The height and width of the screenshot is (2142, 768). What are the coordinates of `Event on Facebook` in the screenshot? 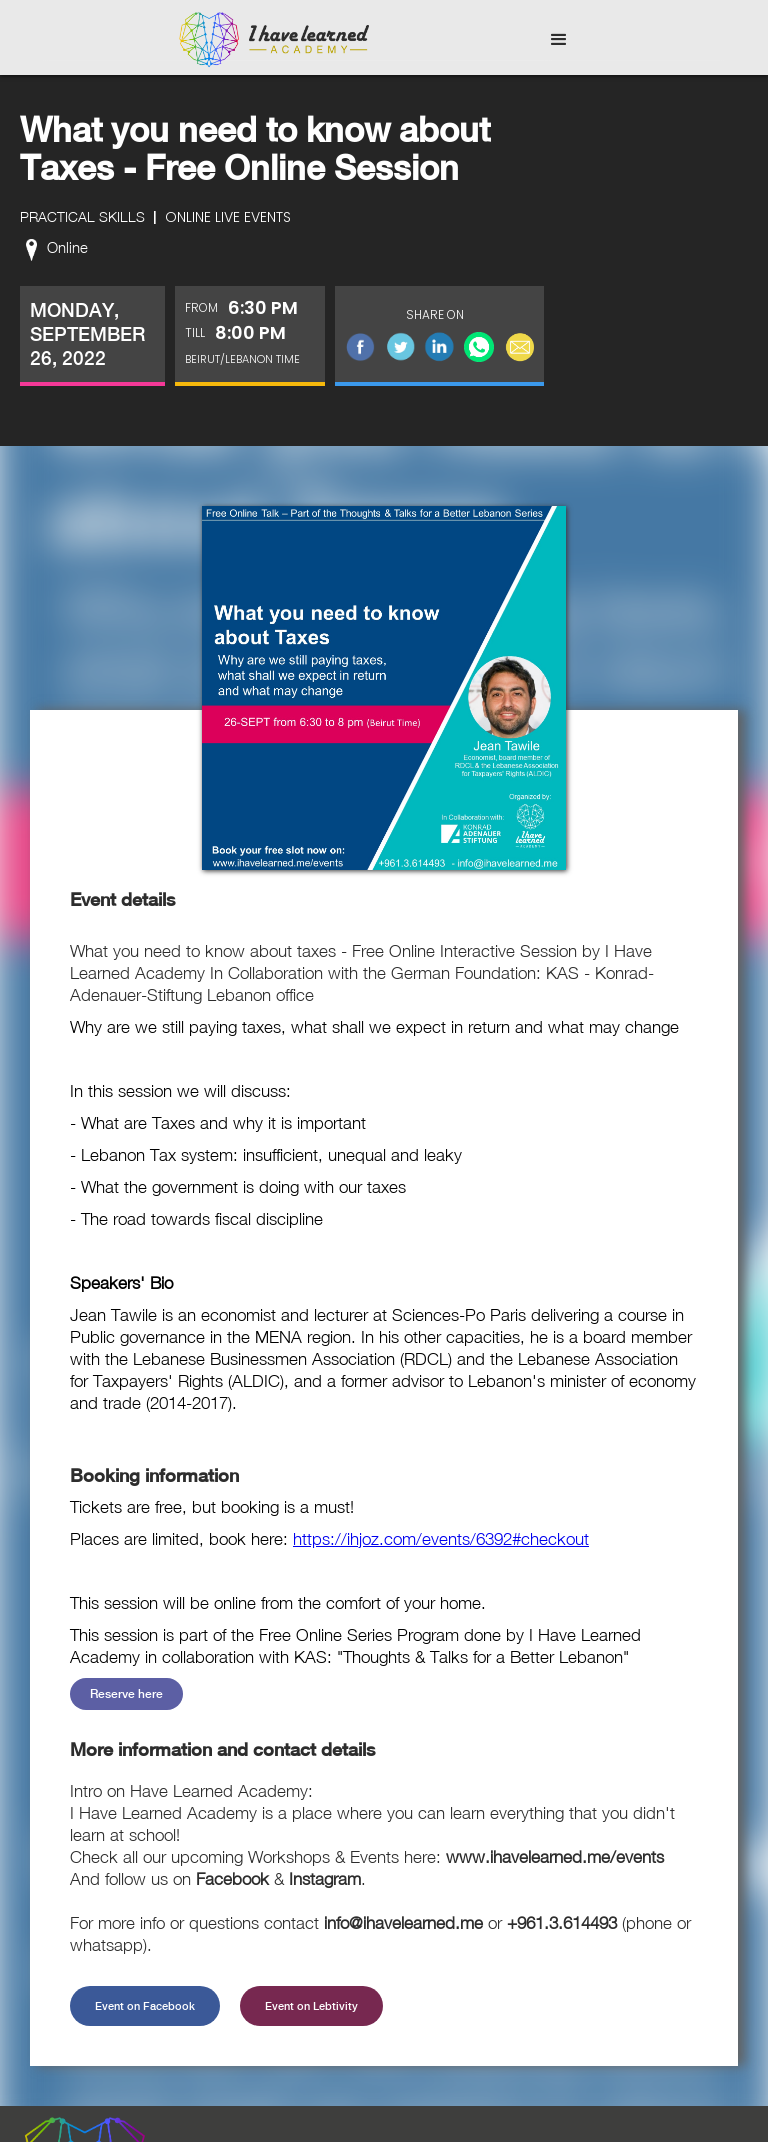 It's located at (145, 2006).